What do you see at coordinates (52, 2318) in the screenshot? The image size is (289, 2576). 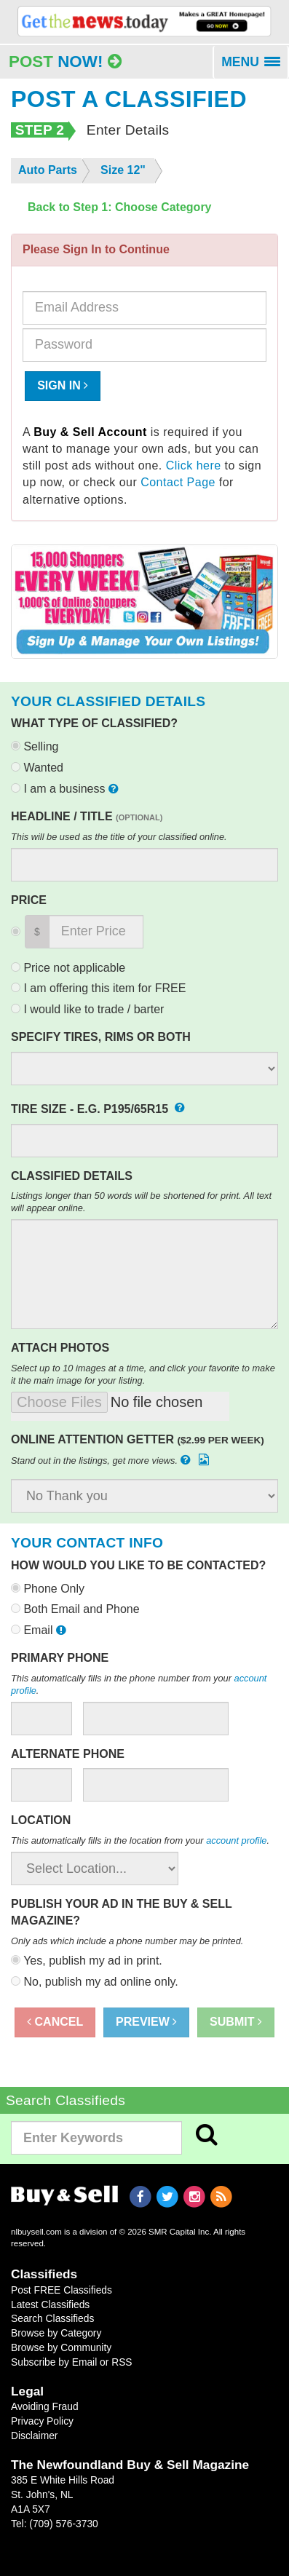 I see `Search Classifieds` at bounding box center [52, 2318].